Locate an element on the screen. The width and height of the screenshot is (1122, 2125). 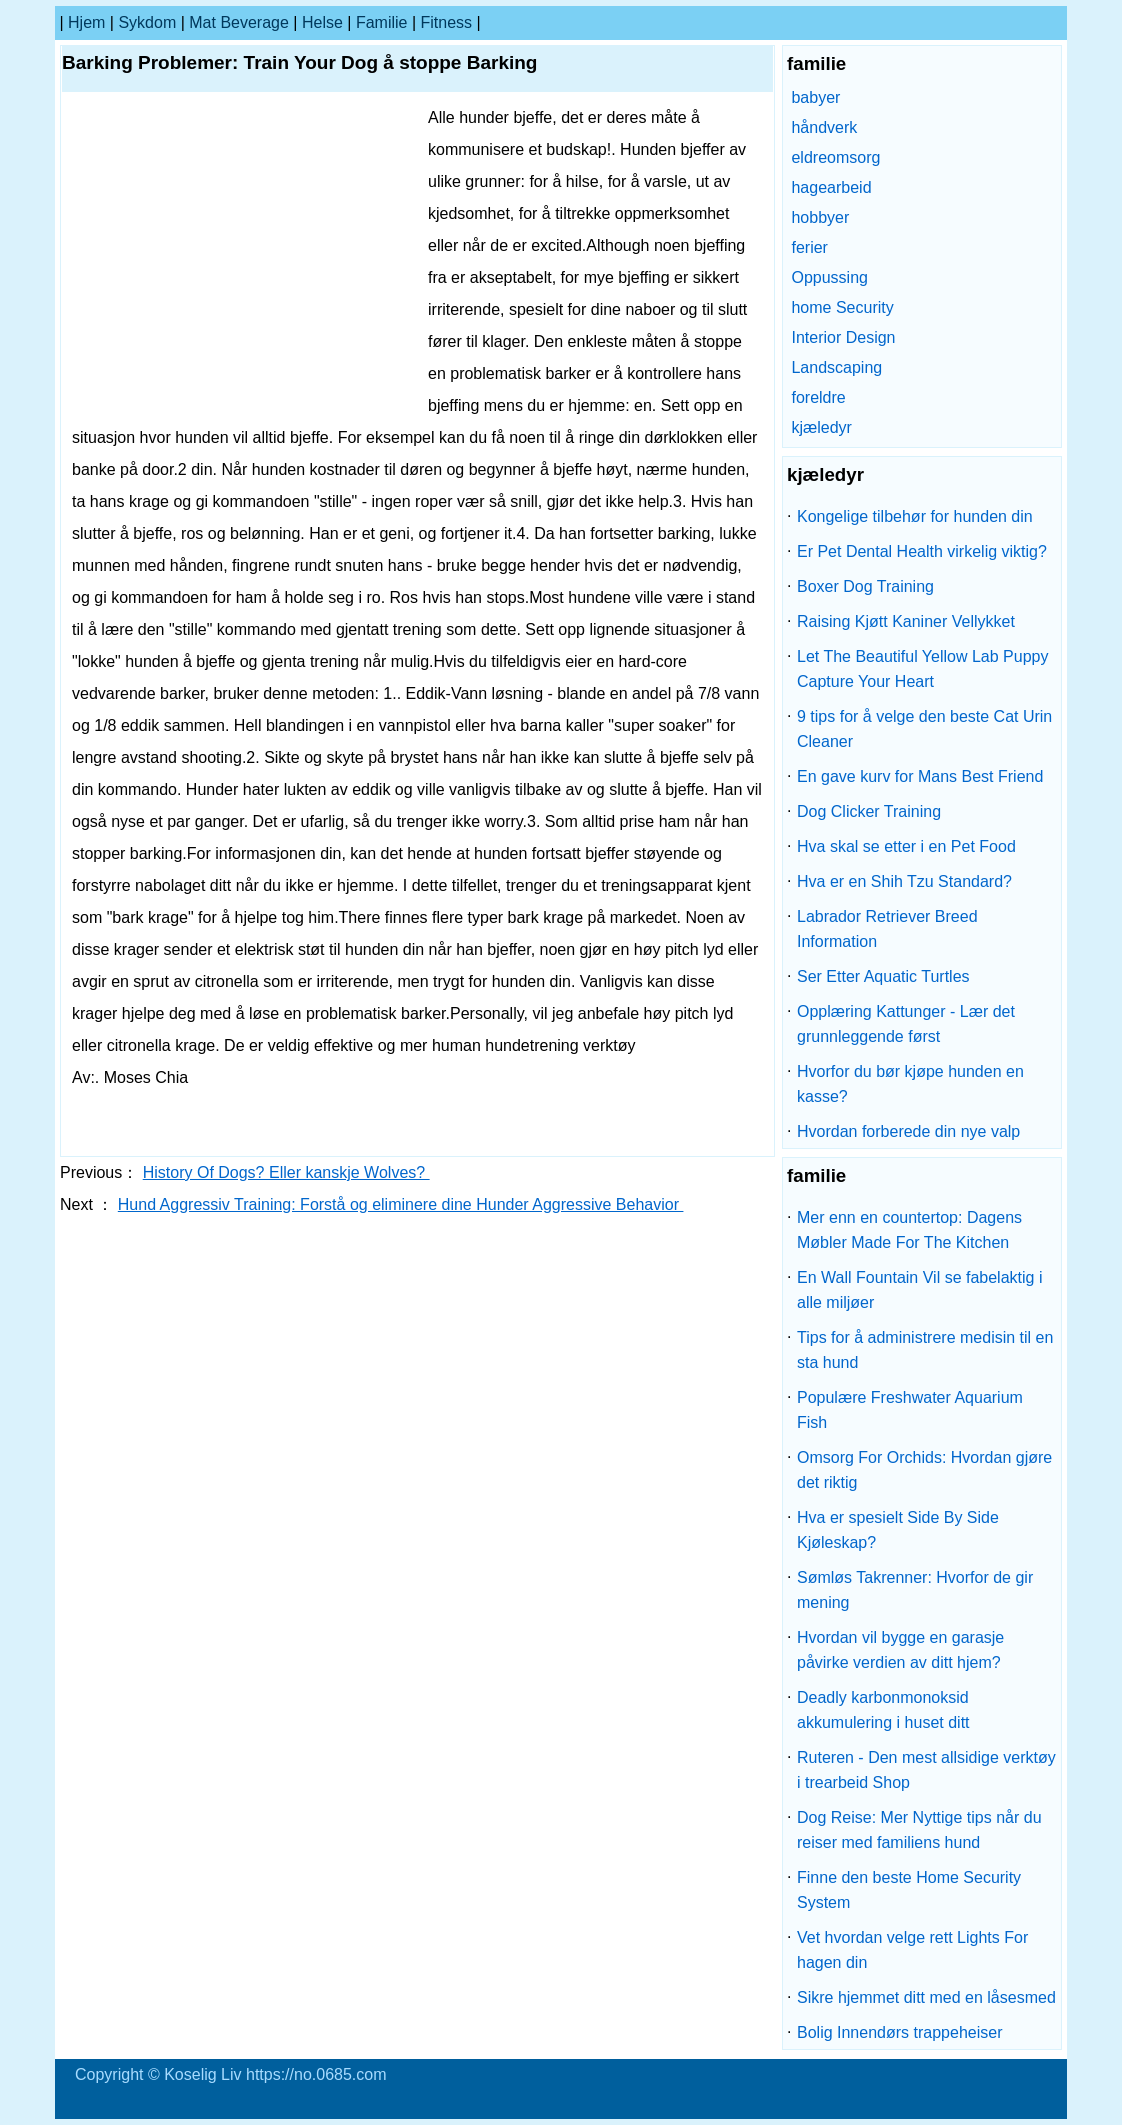
Mat Beverage is located at coordinates (239, 22).